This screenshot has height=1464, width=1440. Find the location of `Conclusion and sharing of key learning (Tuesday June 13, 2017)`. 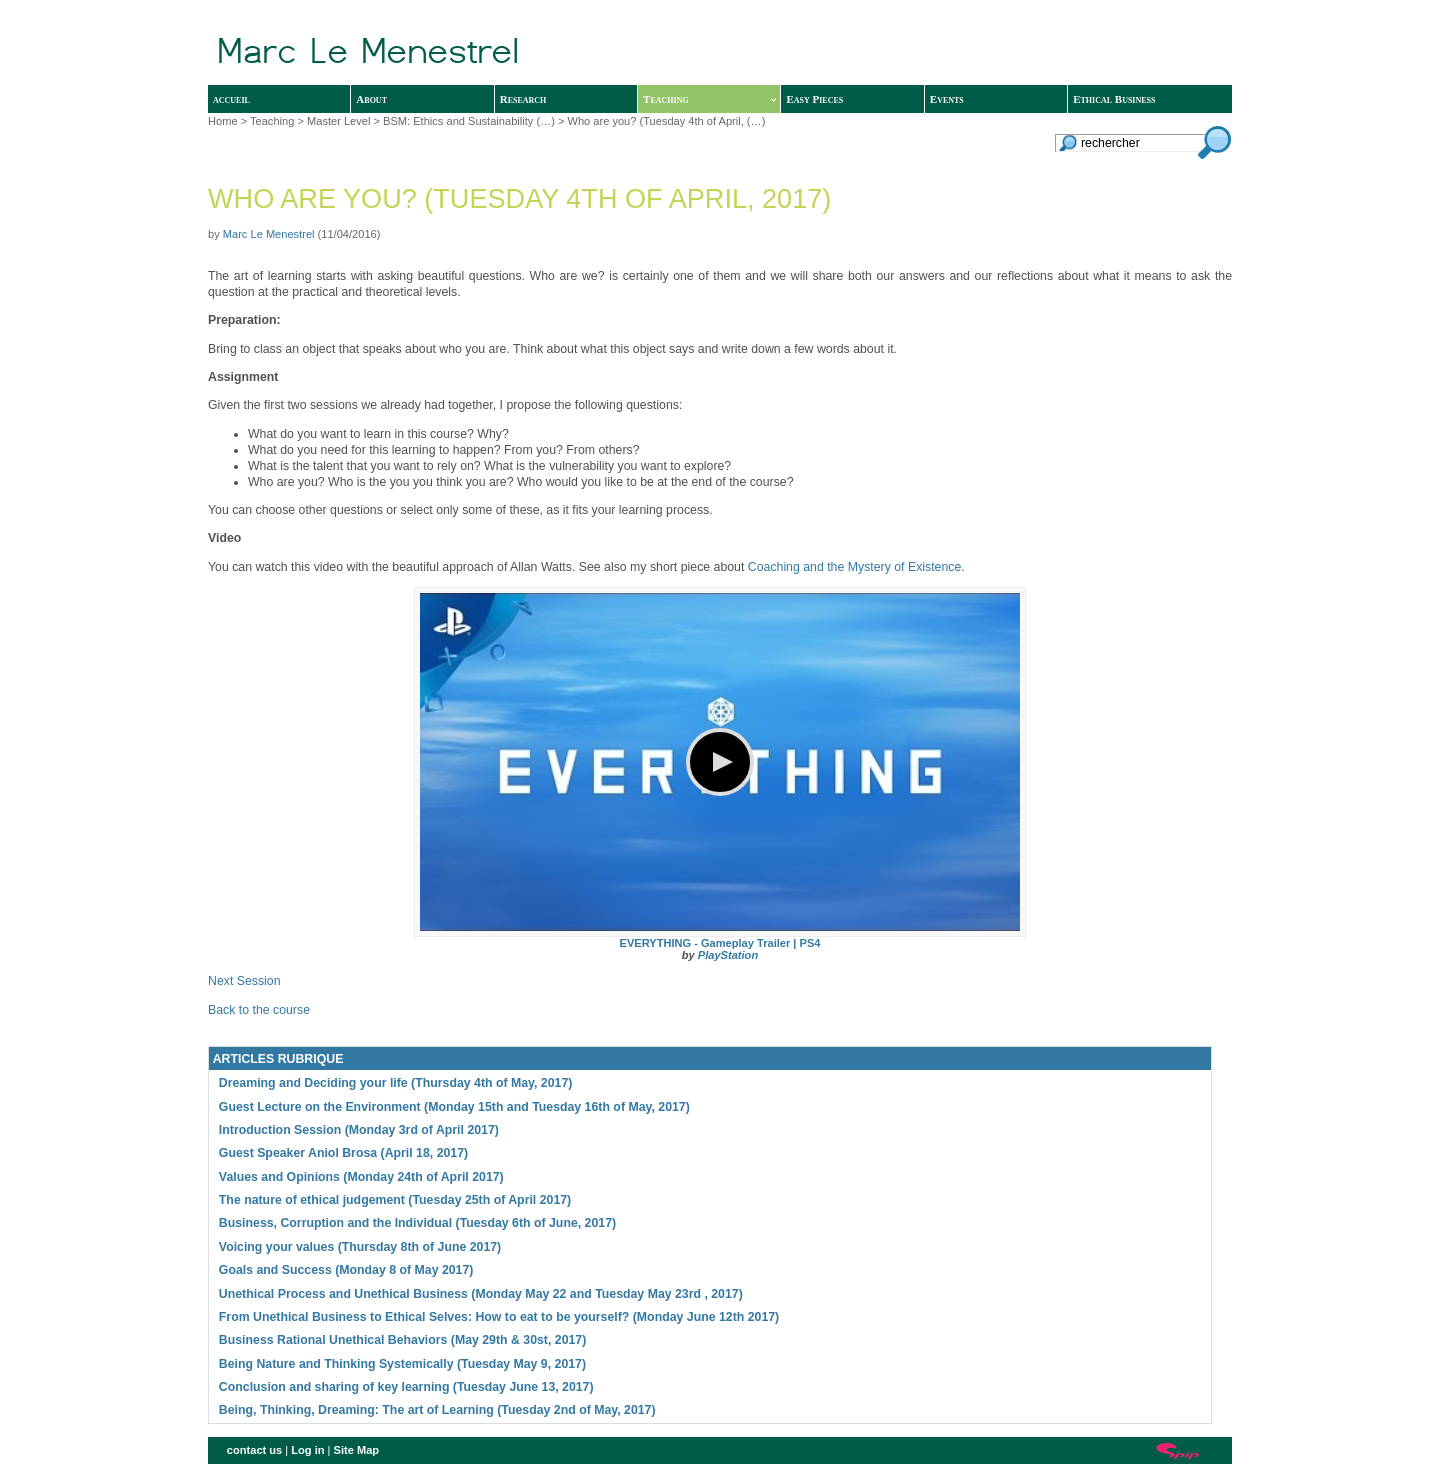

Conclusion and sharing of key learning (Tuesday June 13, 2017) is located at coordinates (406, 1387).